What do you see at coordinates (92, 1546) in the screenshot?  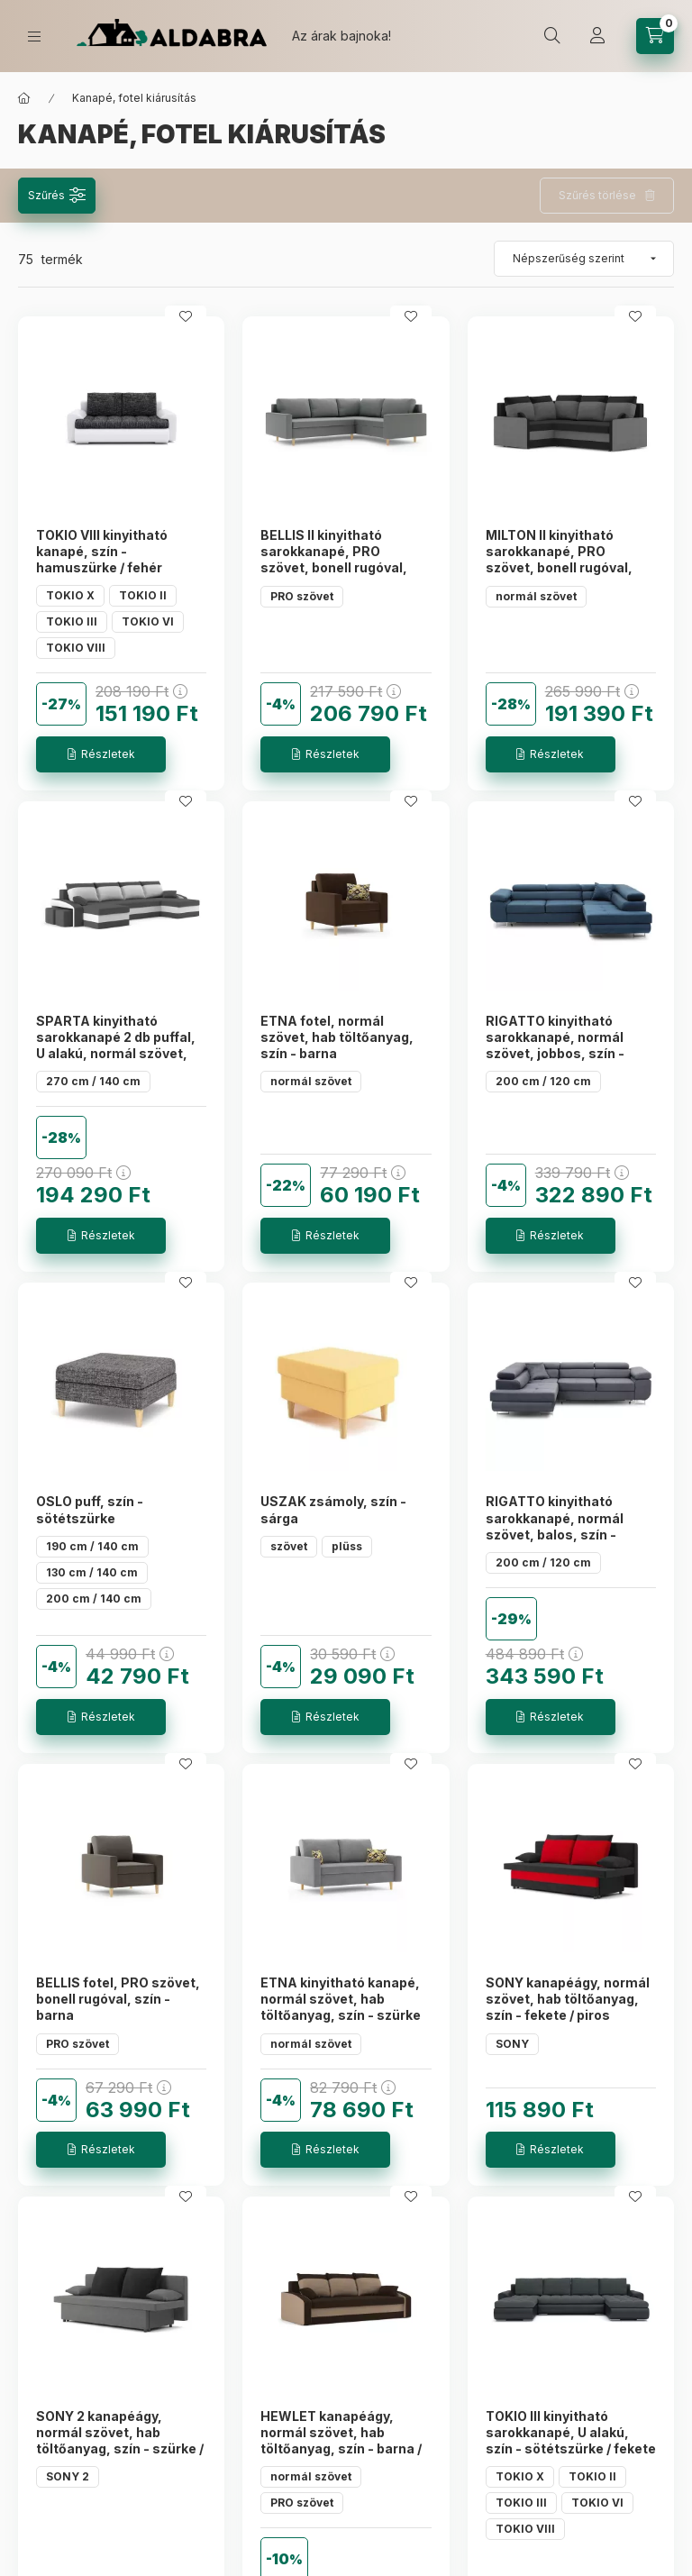 I see `190 cm / 140 cm` at bounding box center [92, 1546].